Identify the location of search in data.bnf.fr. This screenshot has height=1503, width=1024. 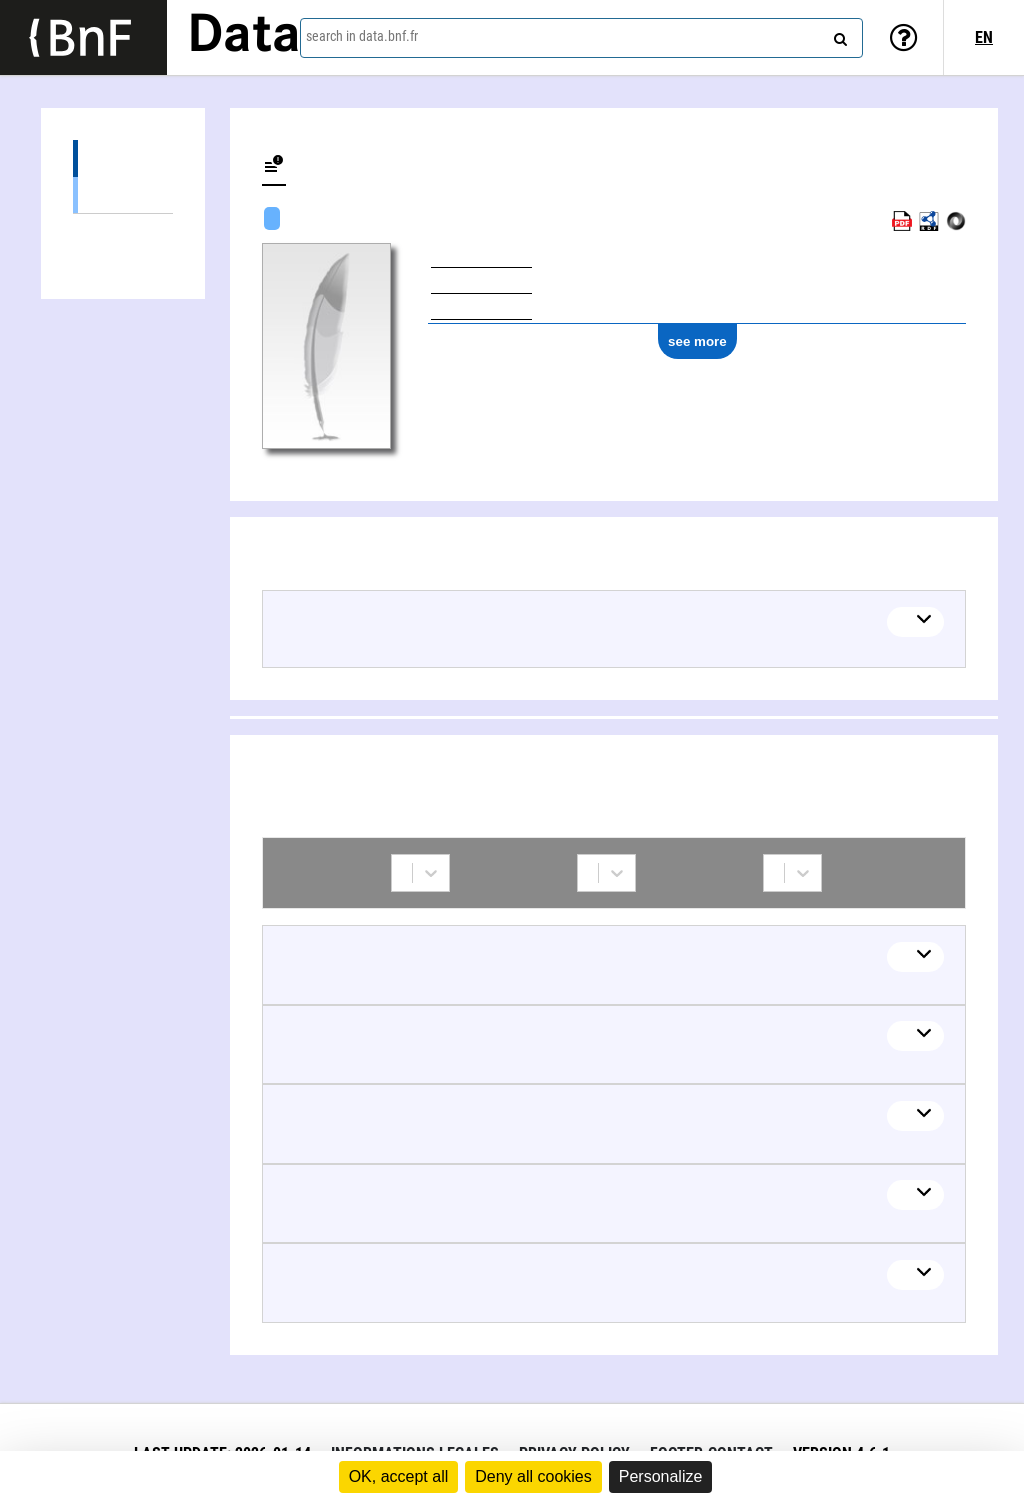
(362, 36).